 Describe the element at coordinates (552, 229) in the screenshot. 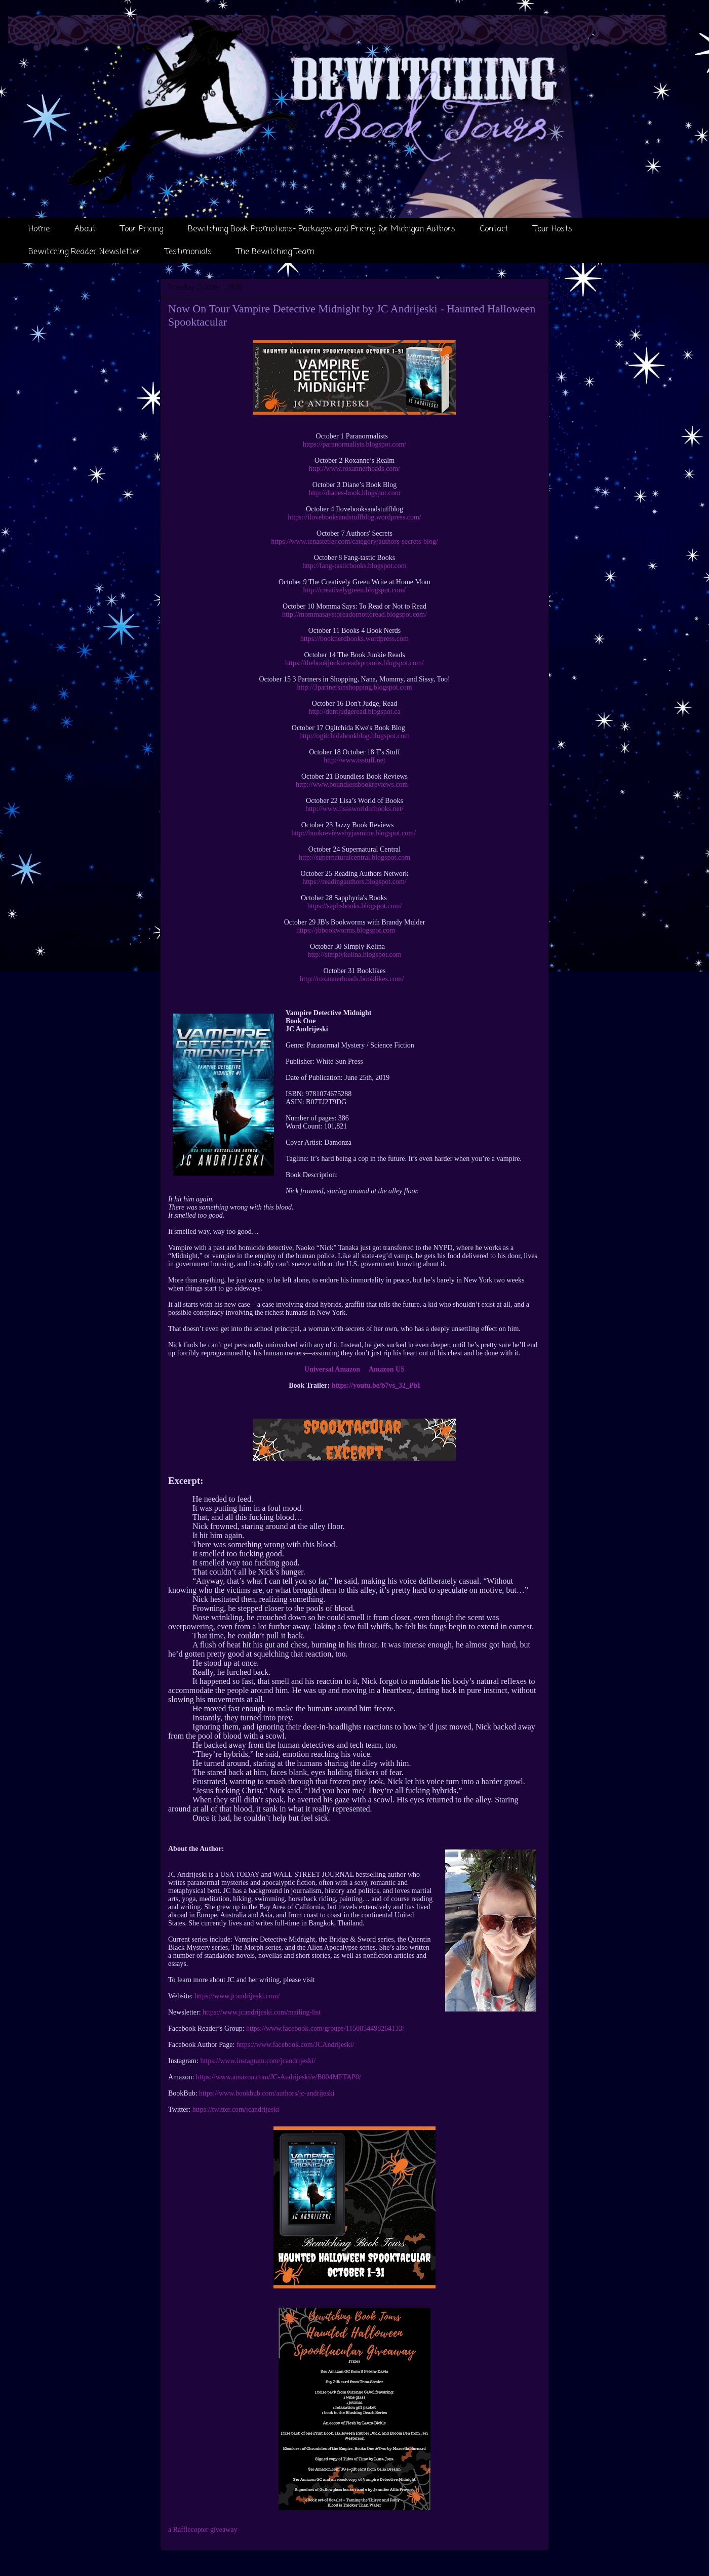

I see `Tour Hosts` at that location.